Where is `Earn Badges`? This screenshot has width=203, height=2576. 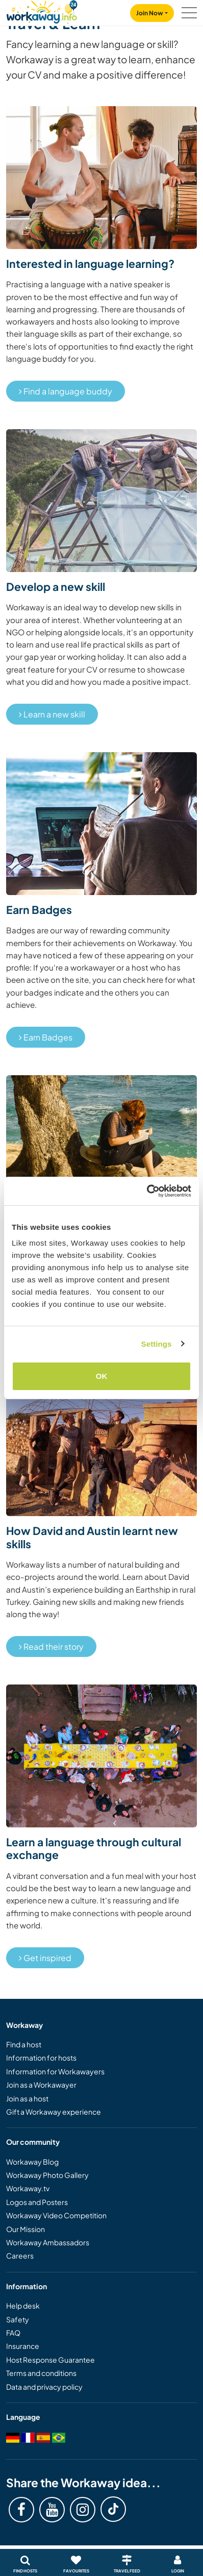
Earn Badges is located at coordinates (45, 1037).